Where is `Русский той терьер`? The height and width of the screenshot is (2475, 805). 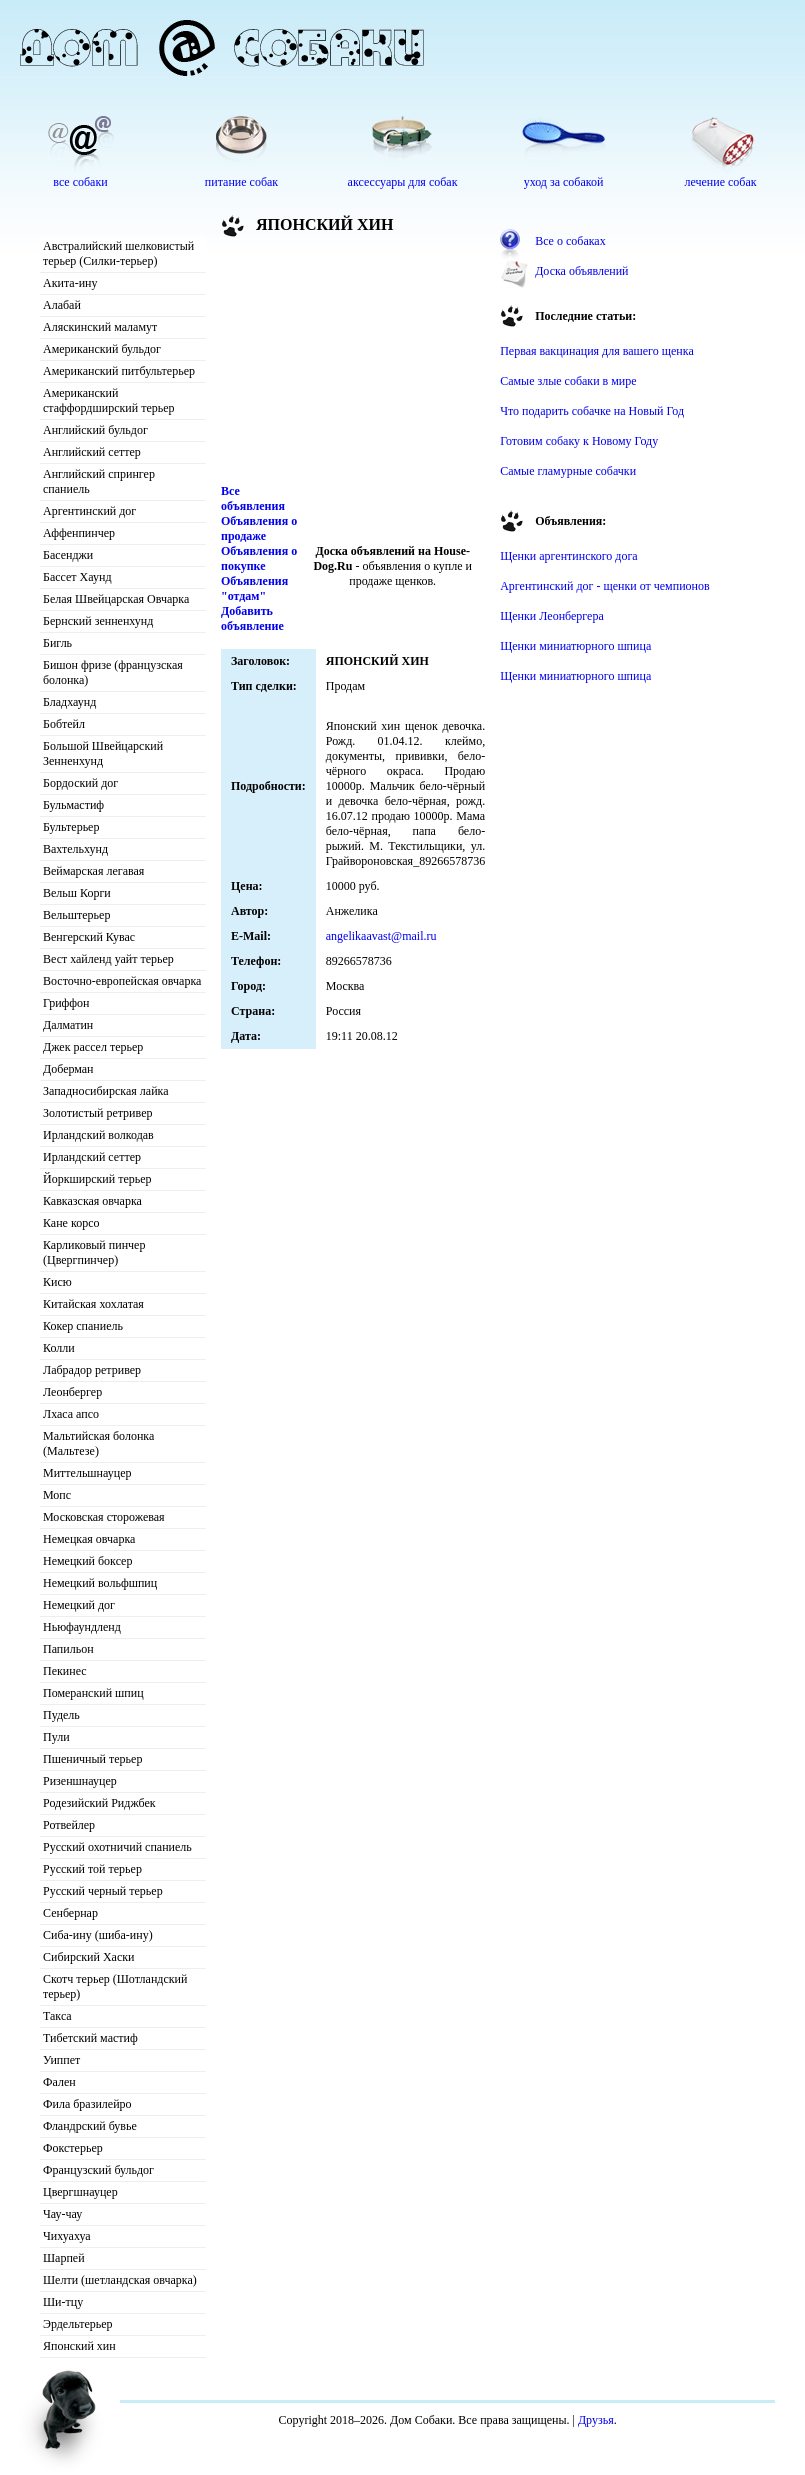 Русский той терьер is located at coordinates (92, 1869).